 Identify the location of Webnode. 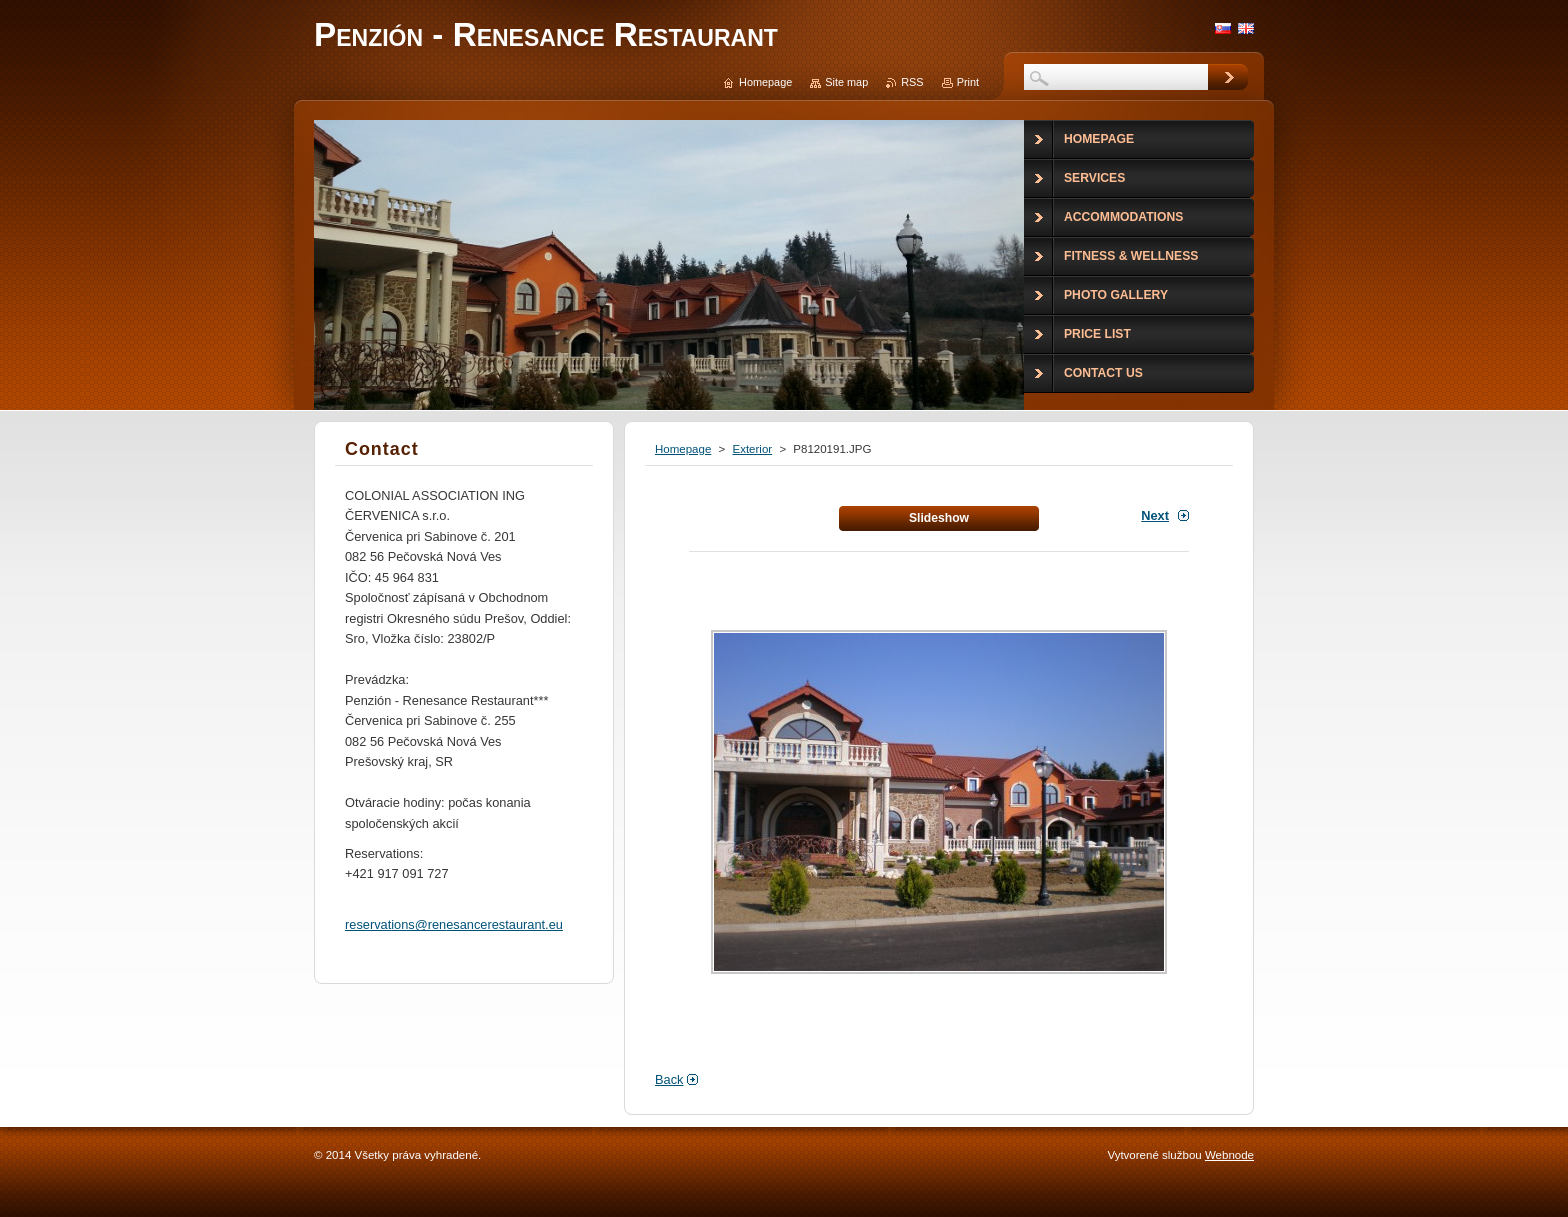
(1229, 1155).